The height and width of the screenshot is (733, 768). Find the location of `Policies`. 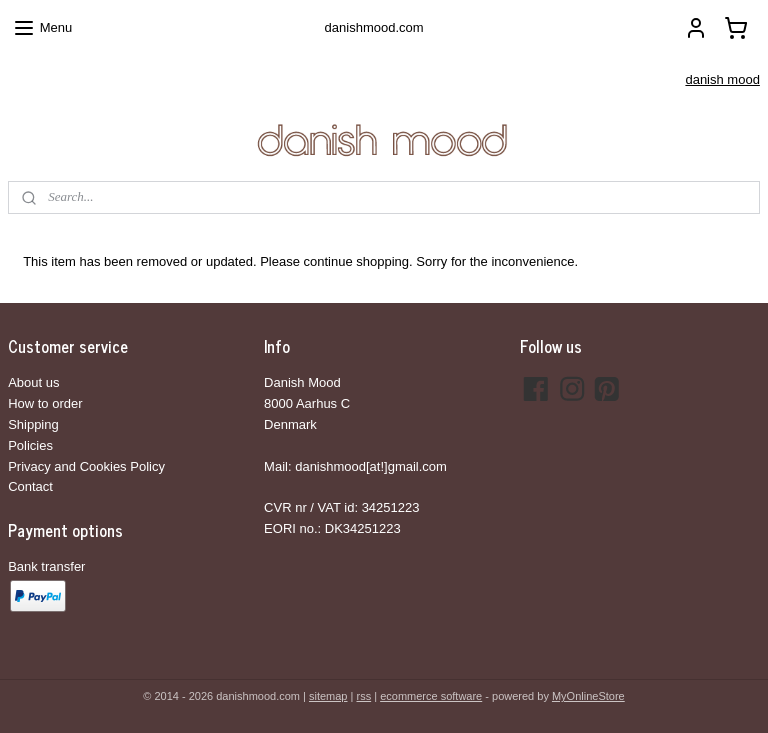

Policies is located at coordinates (30, 445).